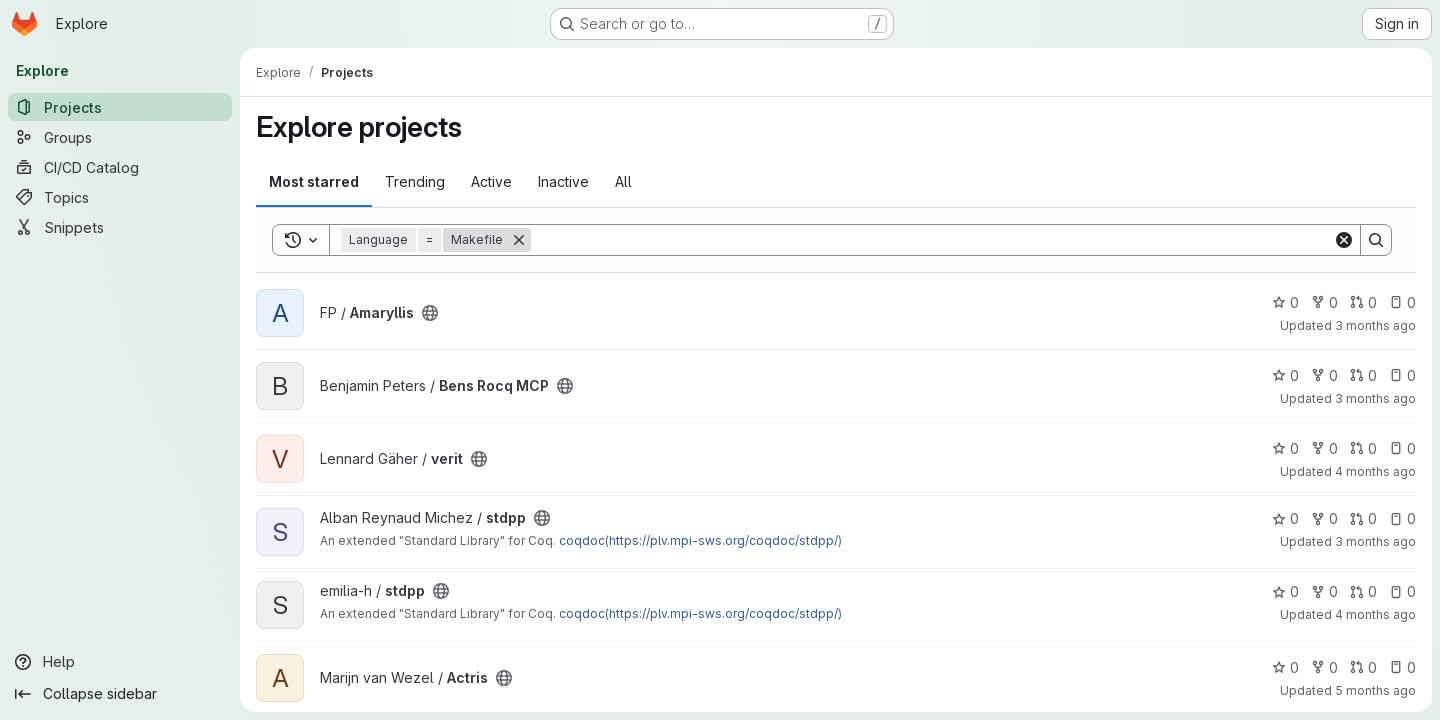 The image size is (1440, 720). I want to click on coqdoc, so click(582, 540).